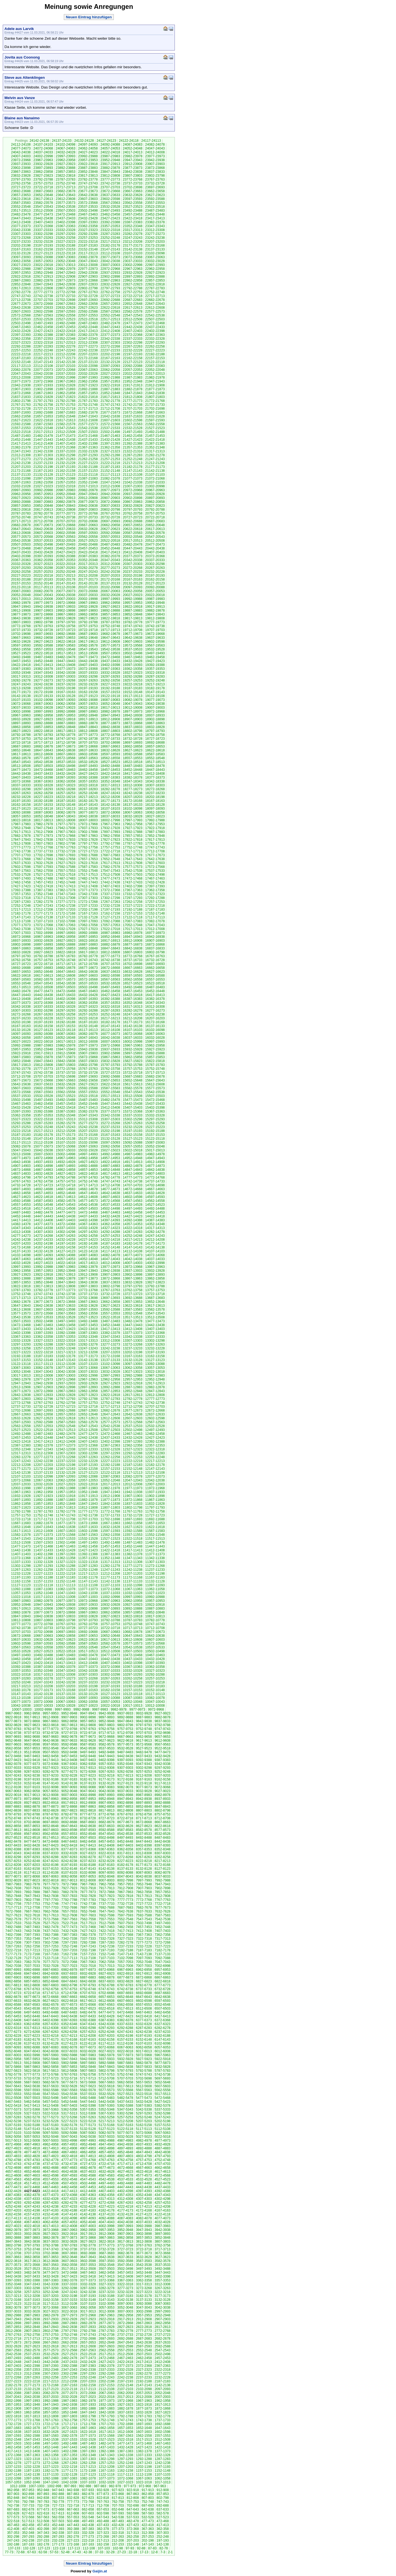 The width and height of the screenshot is (396, 2576). Describe the element at coordinates (43, 692) in the screenshot. I see `19172-19168` at that location.